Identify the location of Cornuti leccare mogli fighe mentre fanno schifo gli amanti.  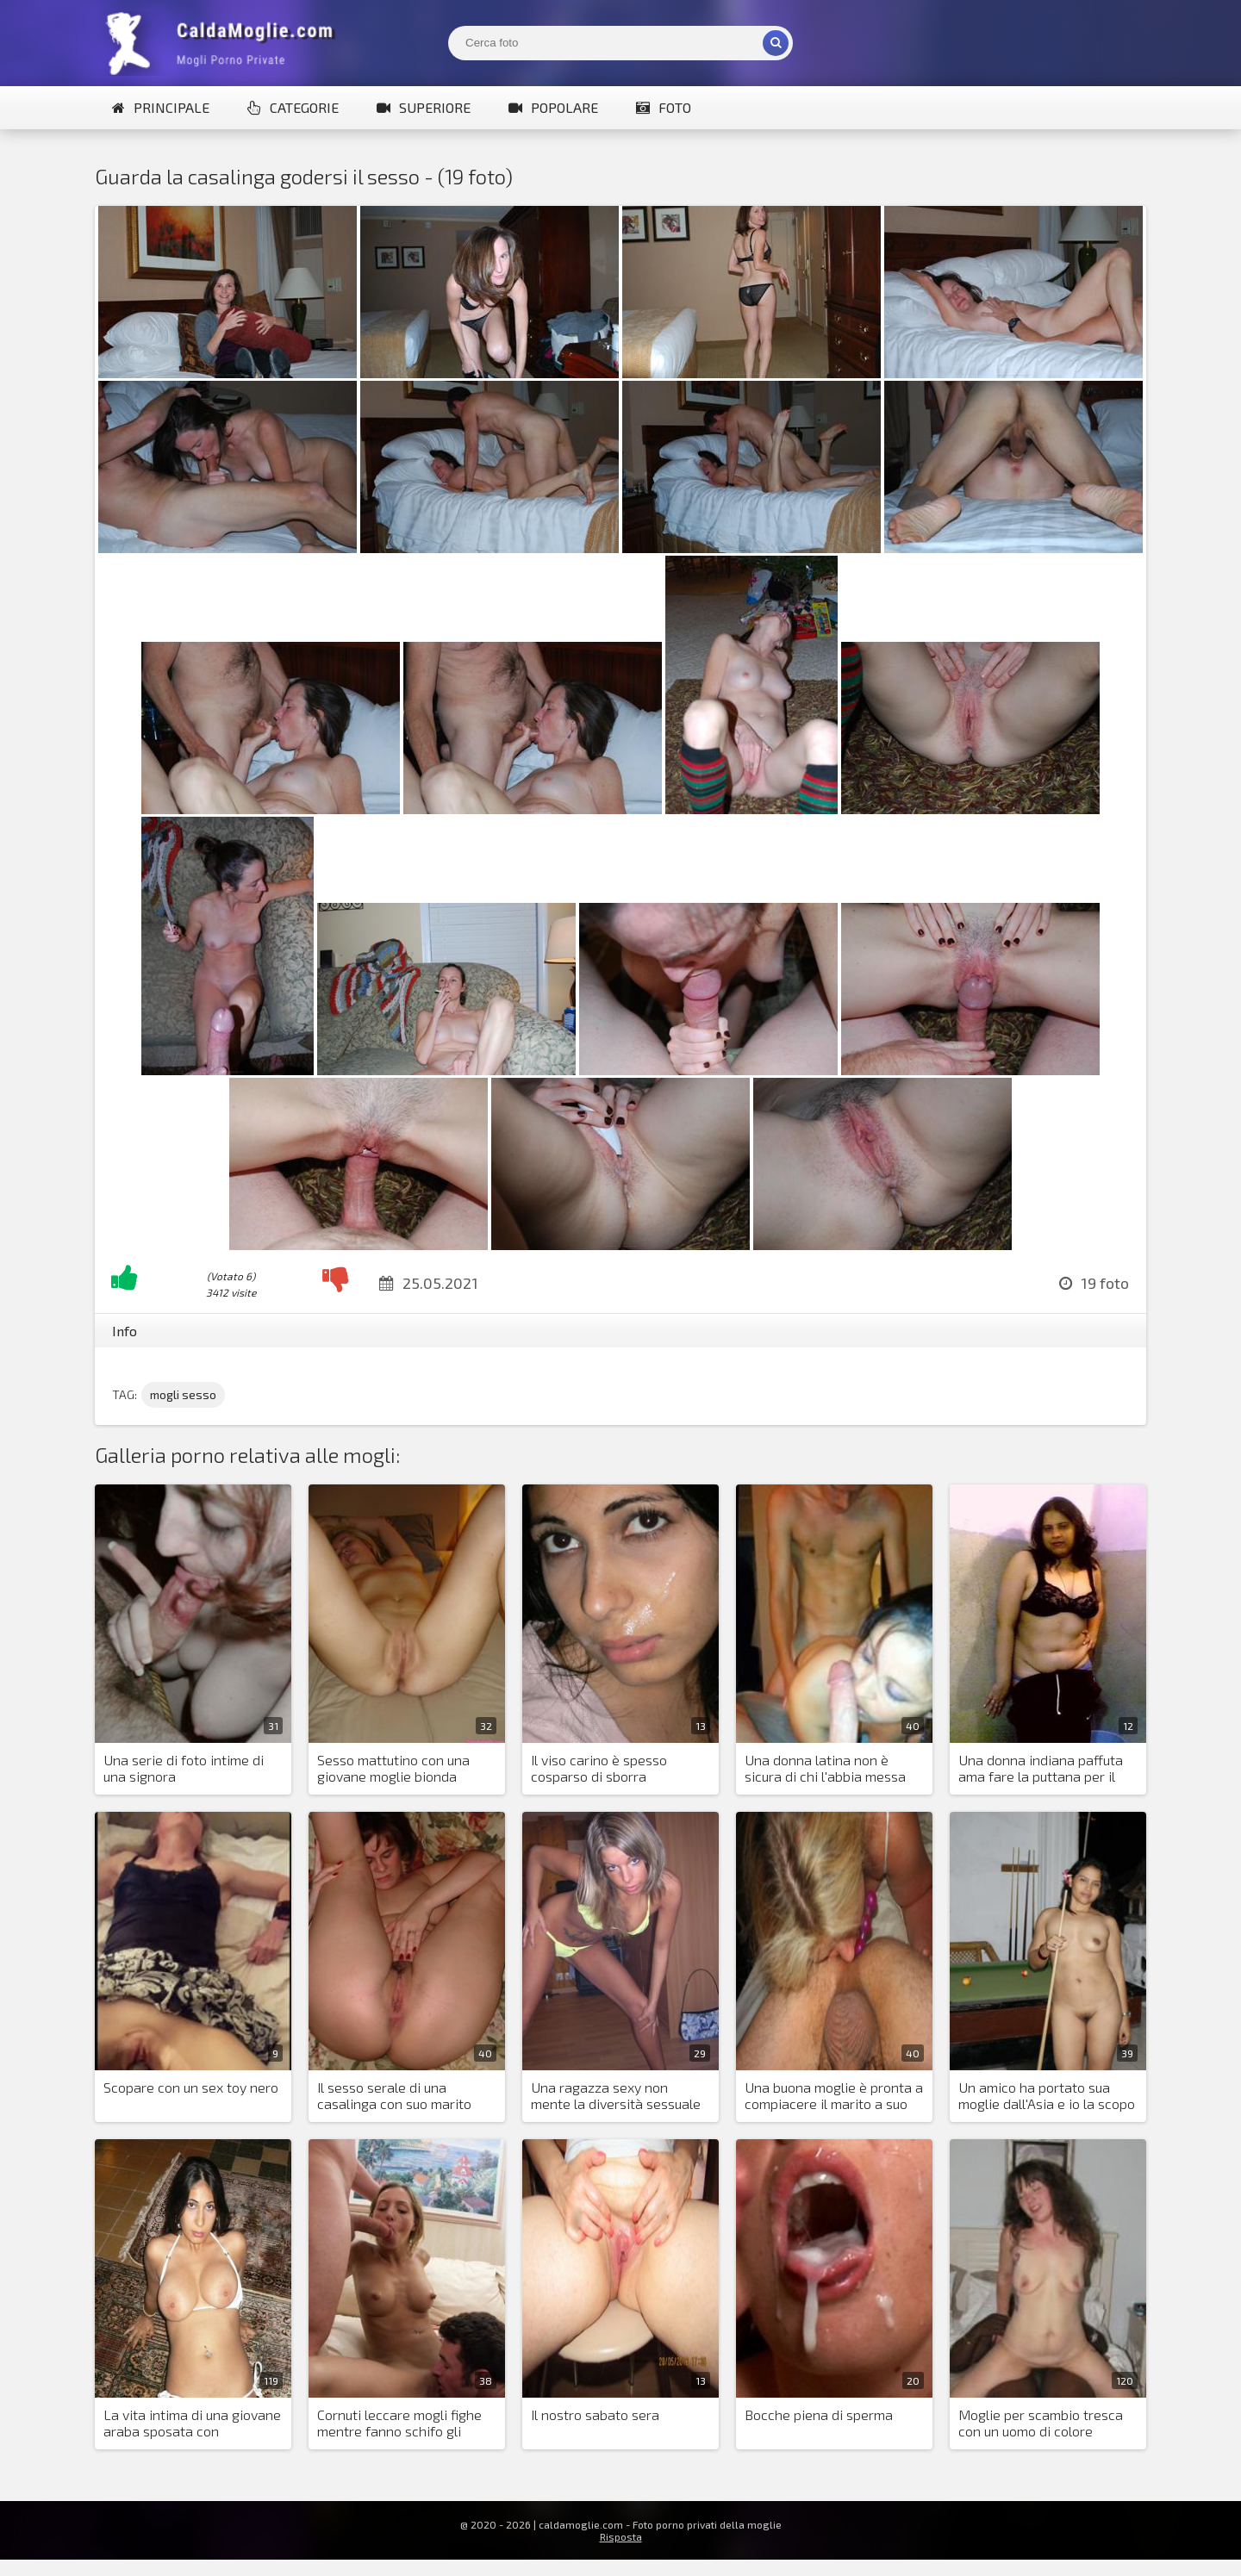
(399, 2423).